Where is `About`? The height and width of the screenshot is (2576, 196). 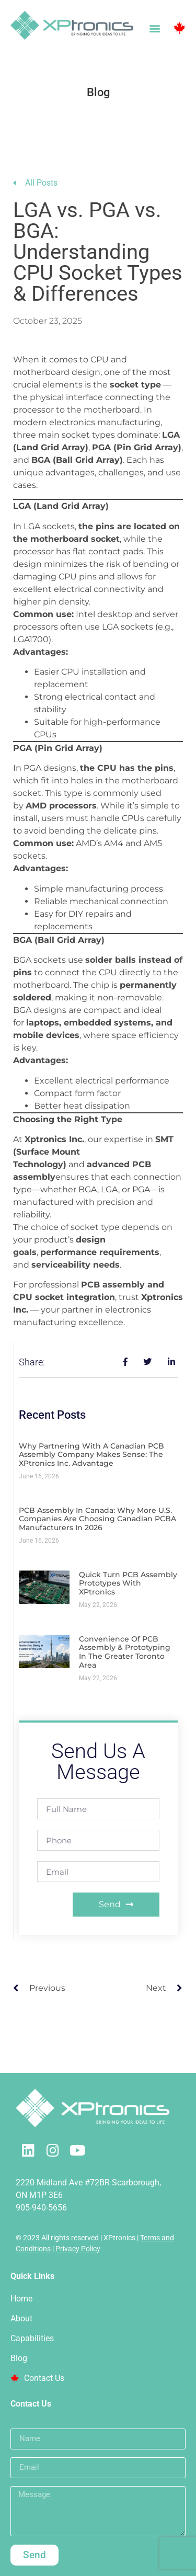 About is located at coordinates (21, 2318).